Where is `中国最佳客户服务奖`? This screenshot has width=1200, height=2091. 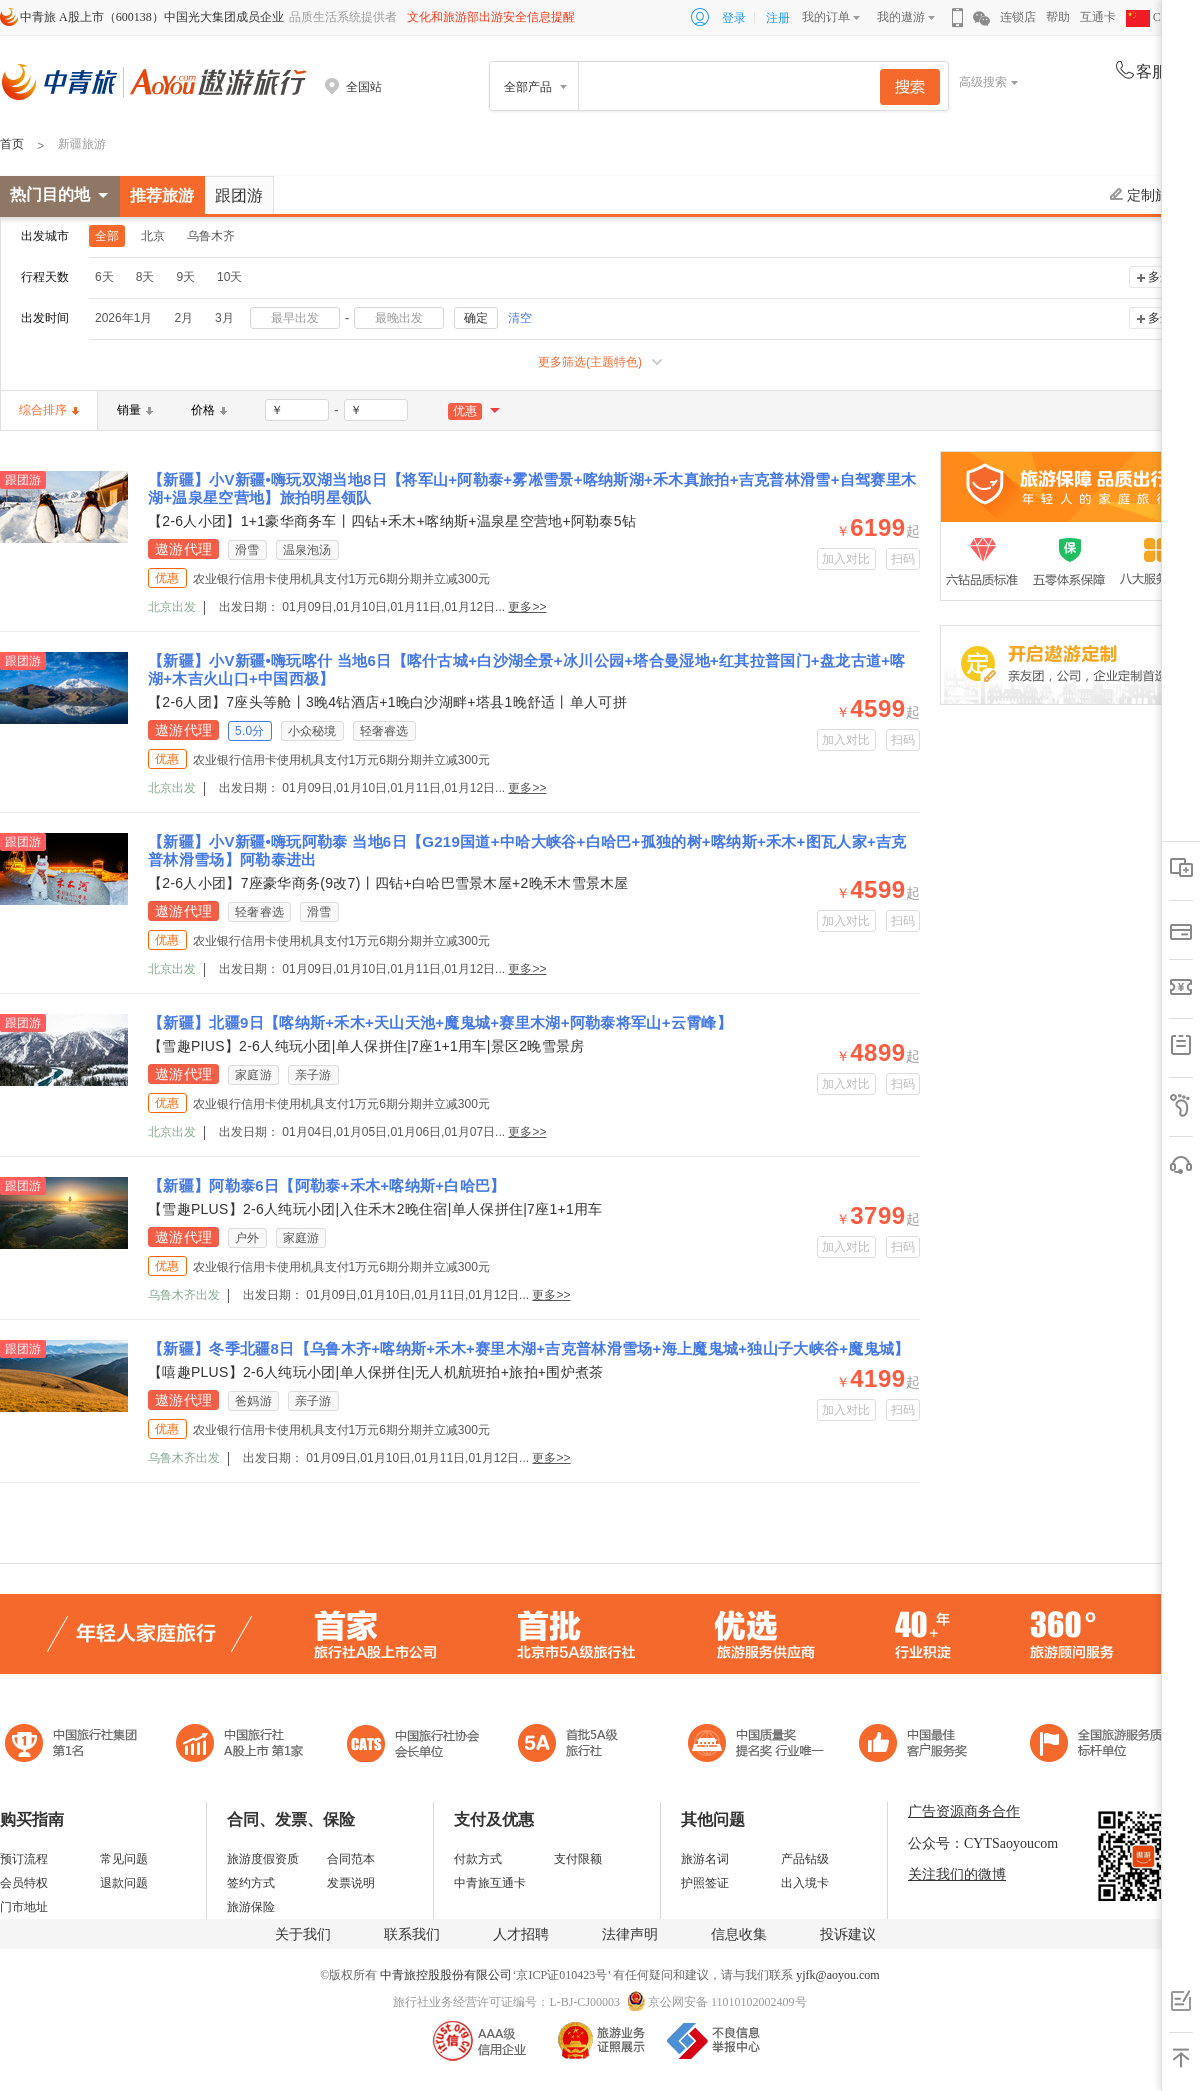
中国最佳客户服务奖 is located at coordinates (757, 1745).